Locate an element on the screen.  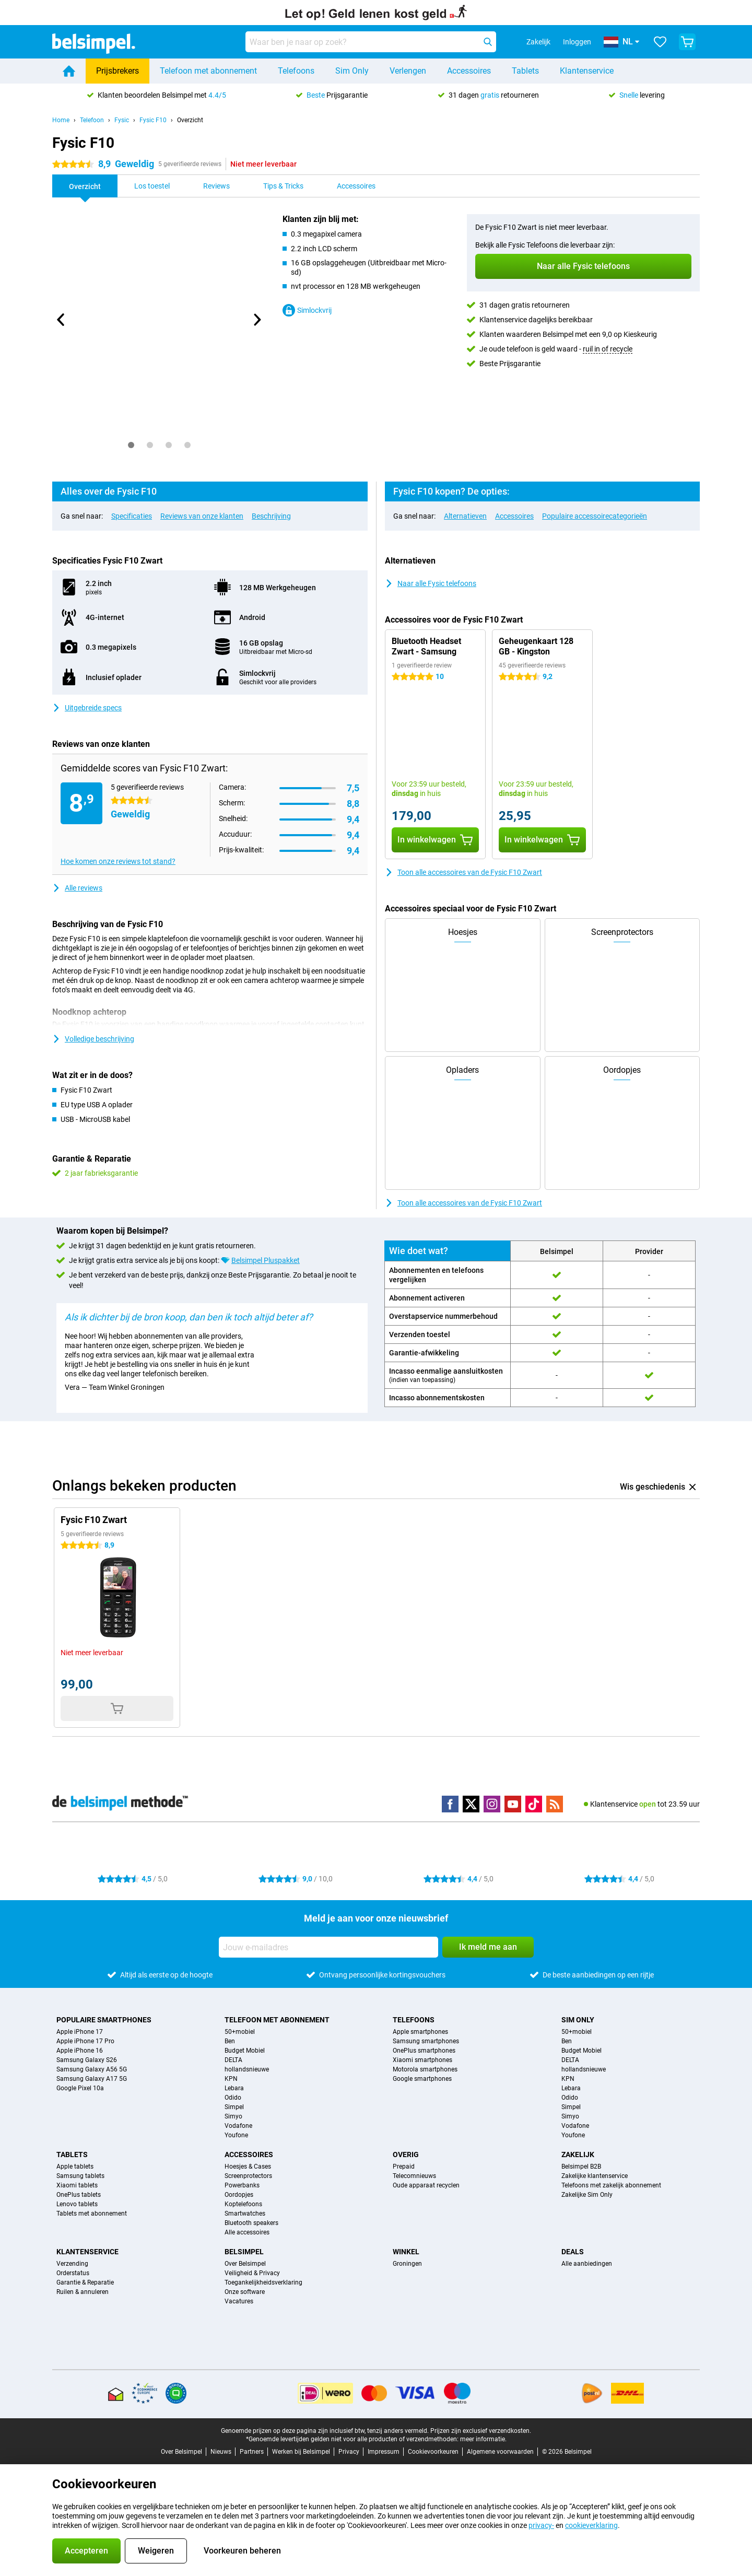
Samsung Galaxy A17 5G is located at coordinates (91, 2078).